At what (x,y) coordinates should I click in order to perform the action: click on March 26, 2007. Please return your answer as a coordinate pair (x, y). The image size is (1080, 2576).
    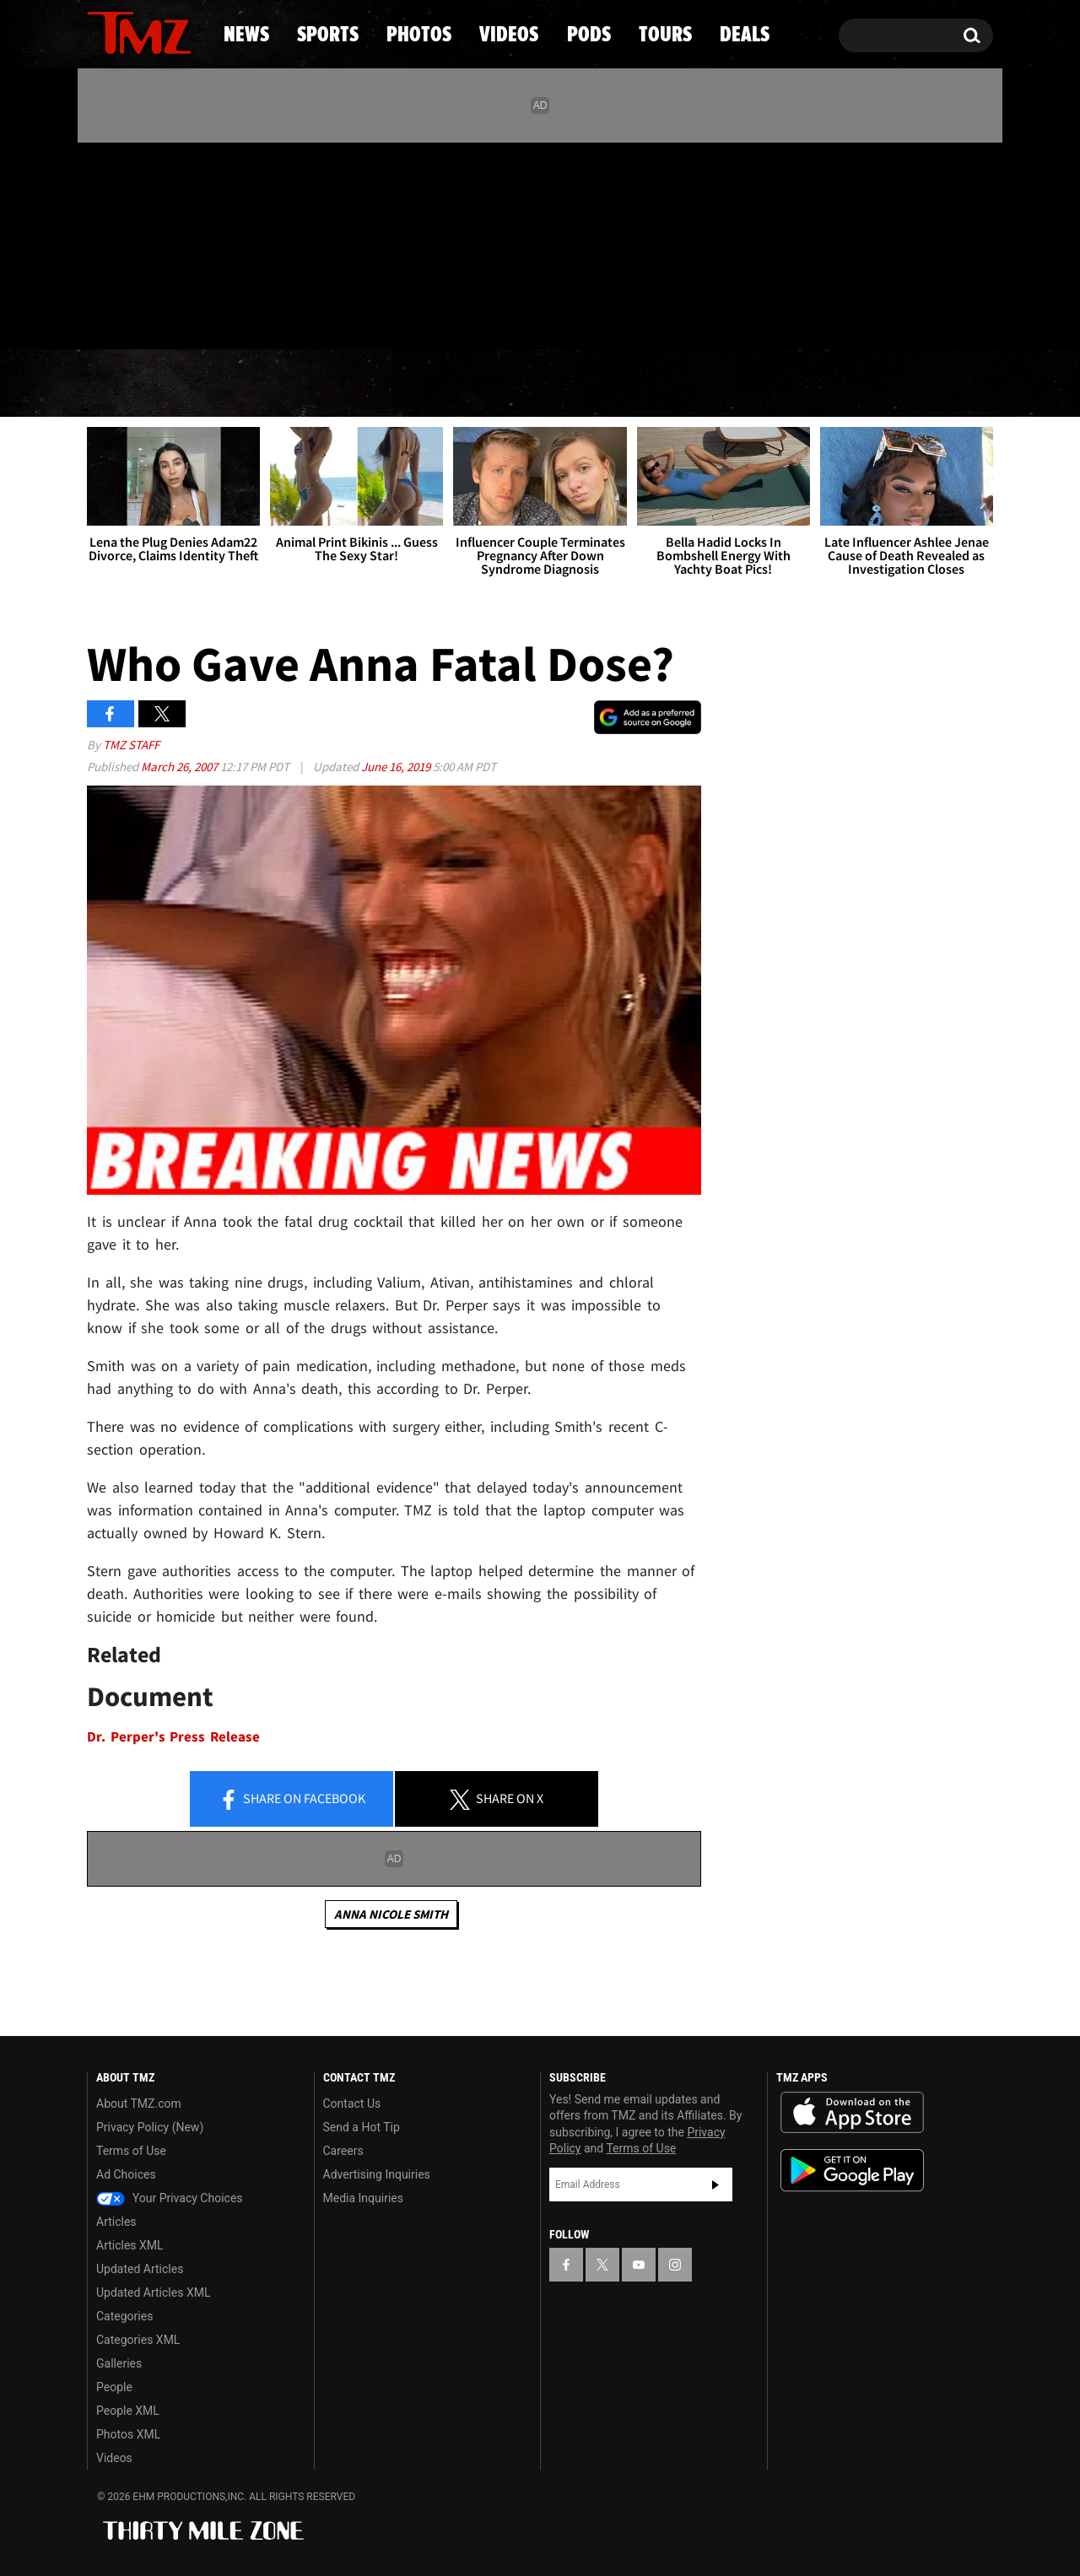
    Looking at the image, I should click on (180, 767).